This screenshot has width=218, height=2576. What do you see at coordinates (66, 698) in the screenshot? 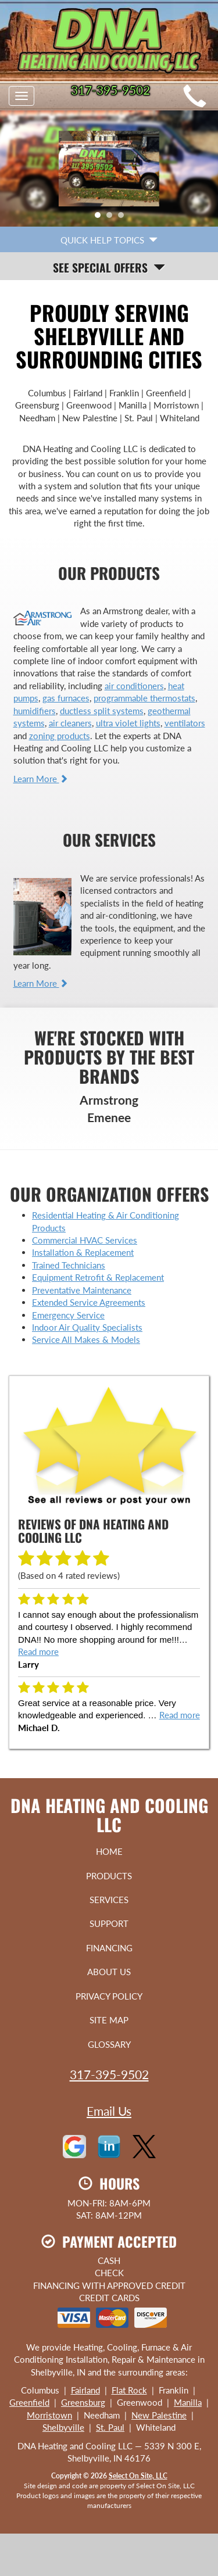
I see `gas furnaces` at bounding box center [66, 698].